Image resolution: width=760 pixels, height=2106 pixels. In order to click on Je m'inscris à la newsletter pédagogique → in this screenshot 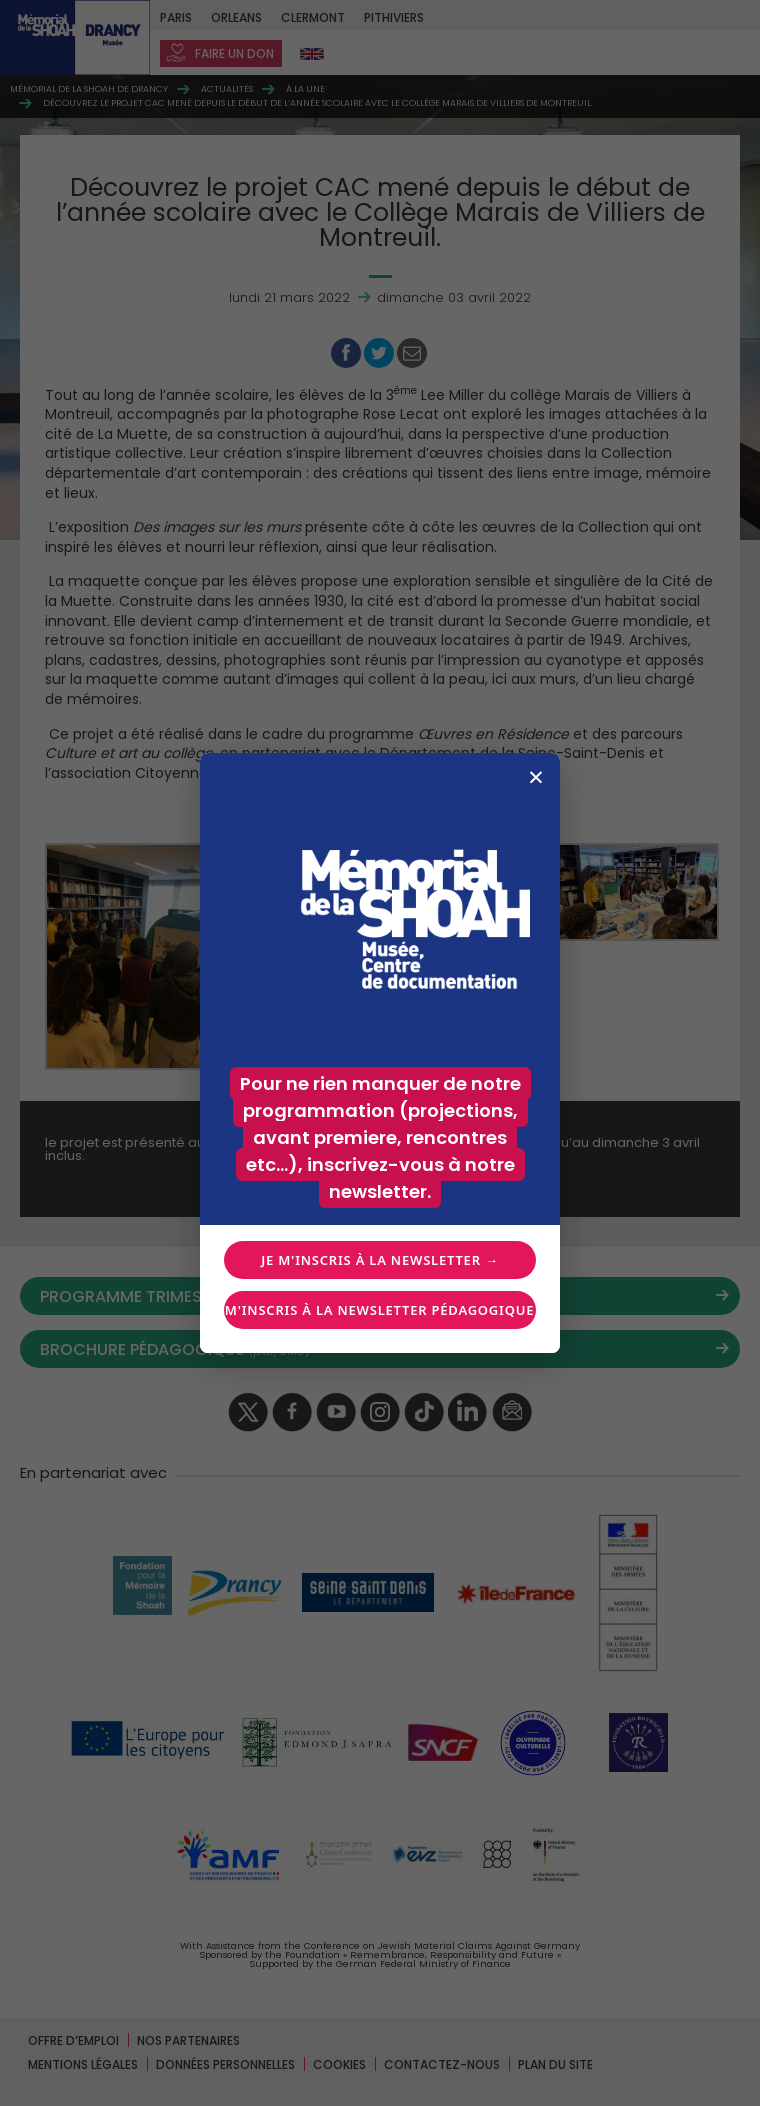, I will do `click(380, 1310)`.